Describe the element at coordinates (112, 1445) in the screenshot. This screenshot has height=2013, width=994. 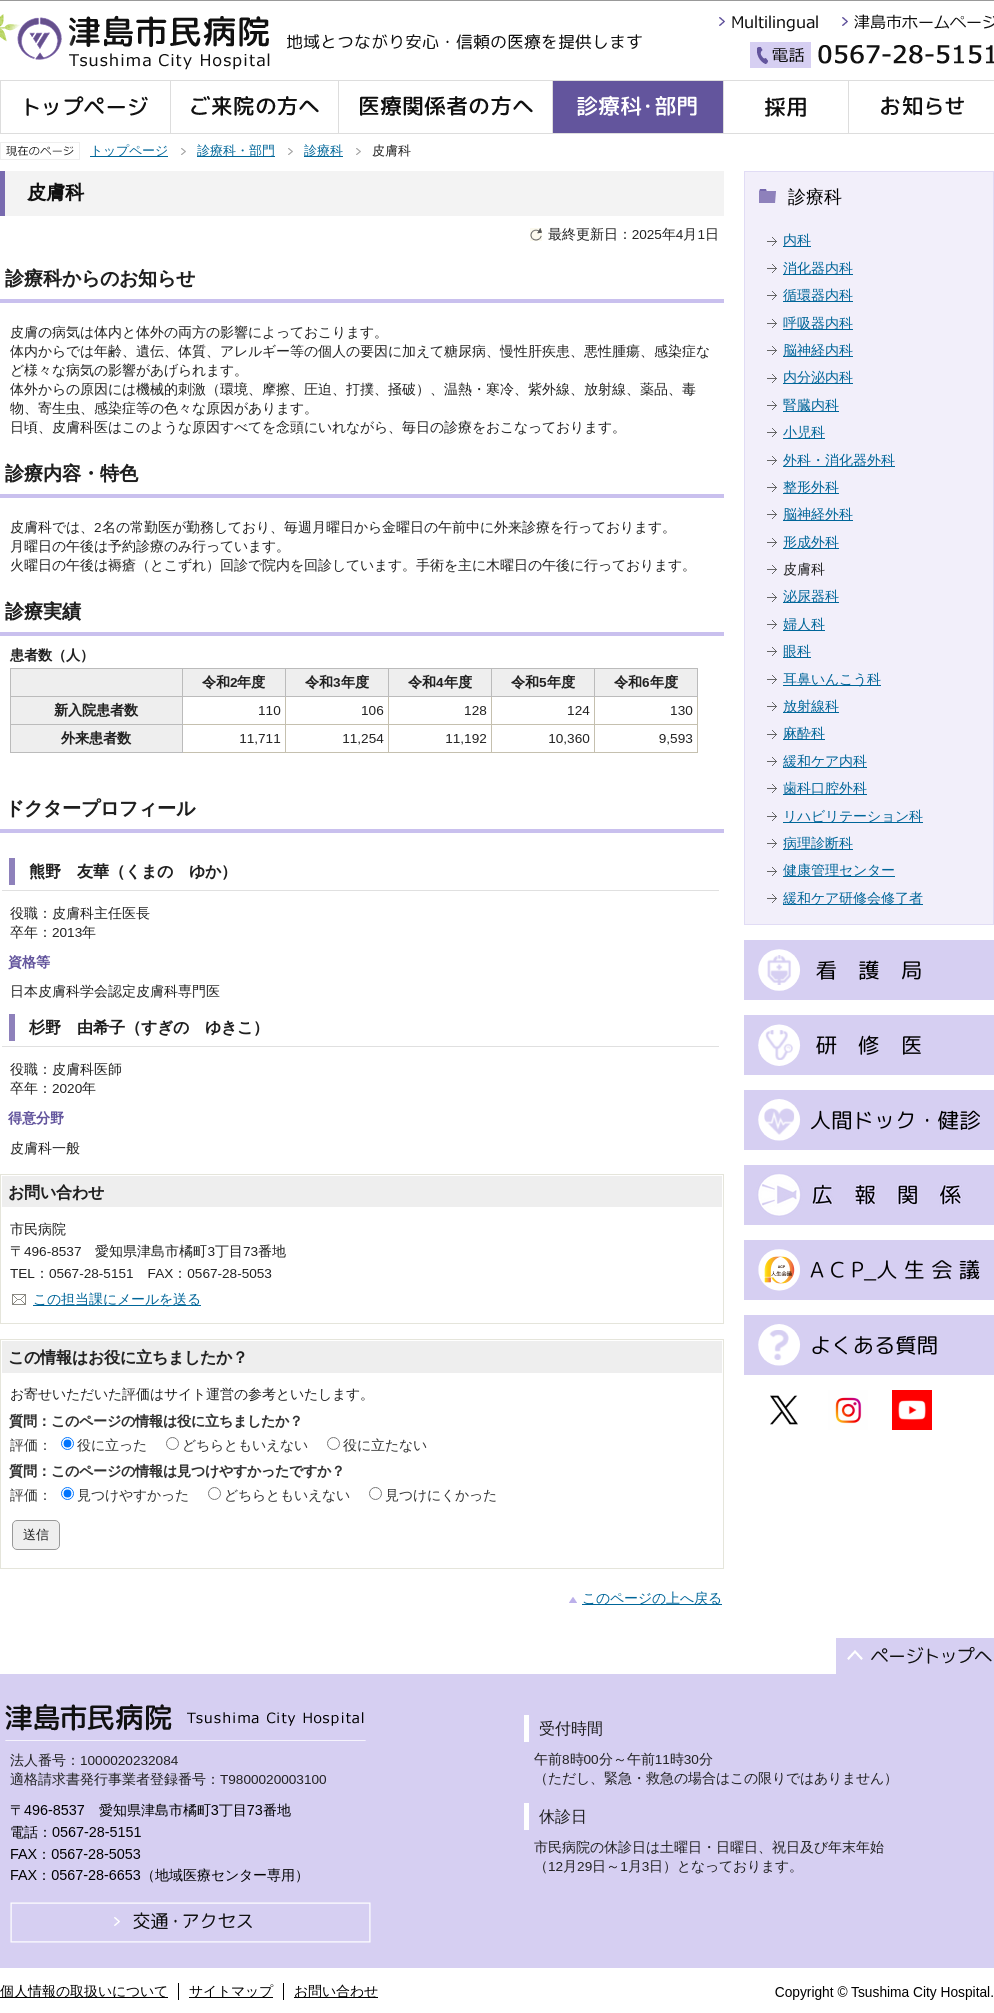
I see `役に立った` at that location.